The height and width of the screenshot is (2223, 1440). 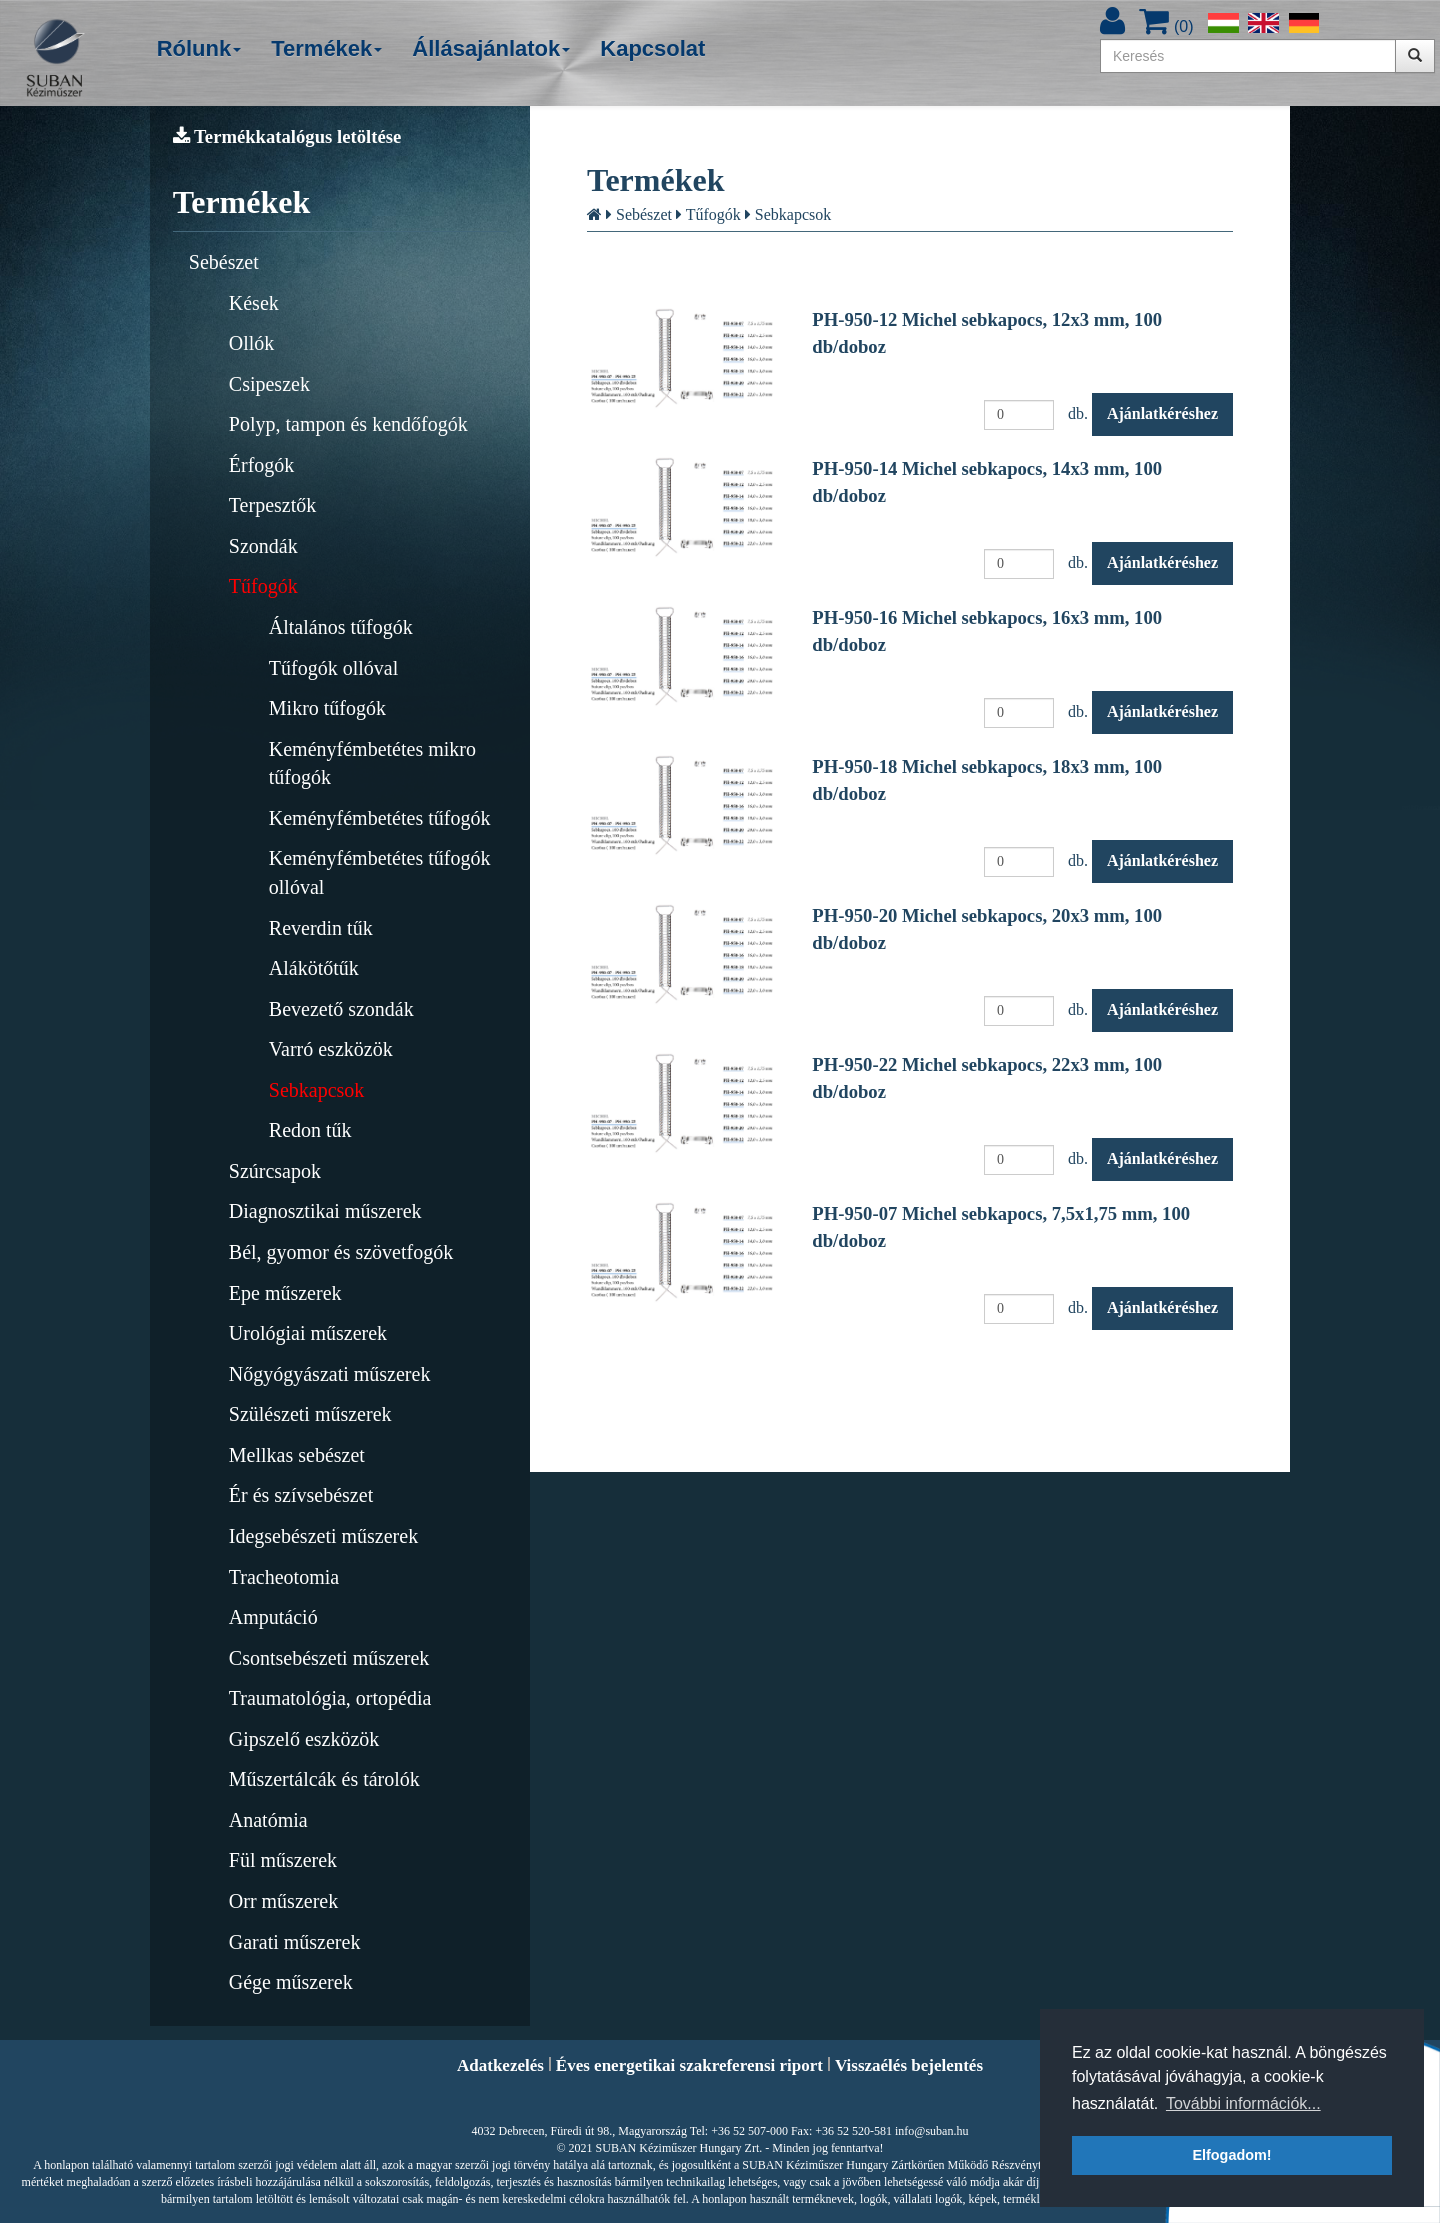 What do you see at coordinates (314, 968) in the screenshot?
I see `Alákötőtűk` at bounding box center [314, 968].